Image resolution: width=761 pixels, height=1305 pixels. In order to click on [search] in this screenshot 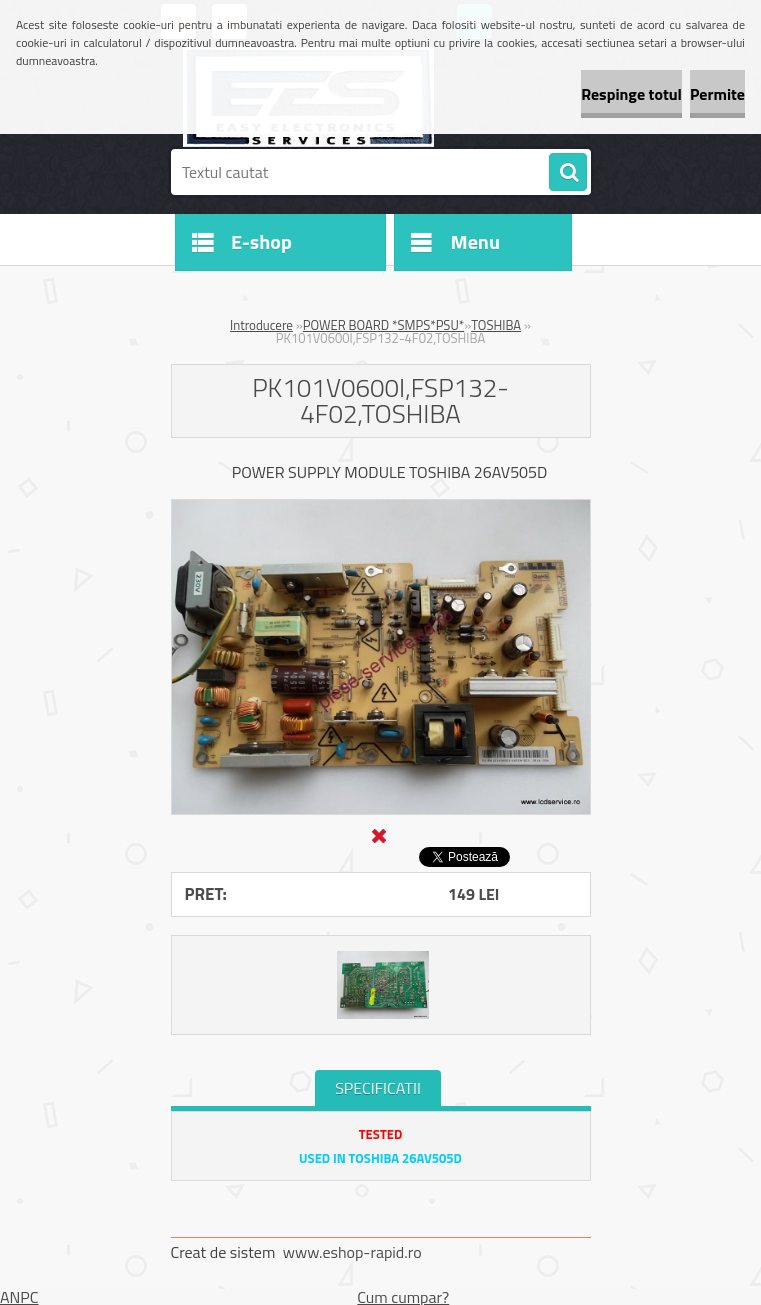, I will do `click(568, 173)`.